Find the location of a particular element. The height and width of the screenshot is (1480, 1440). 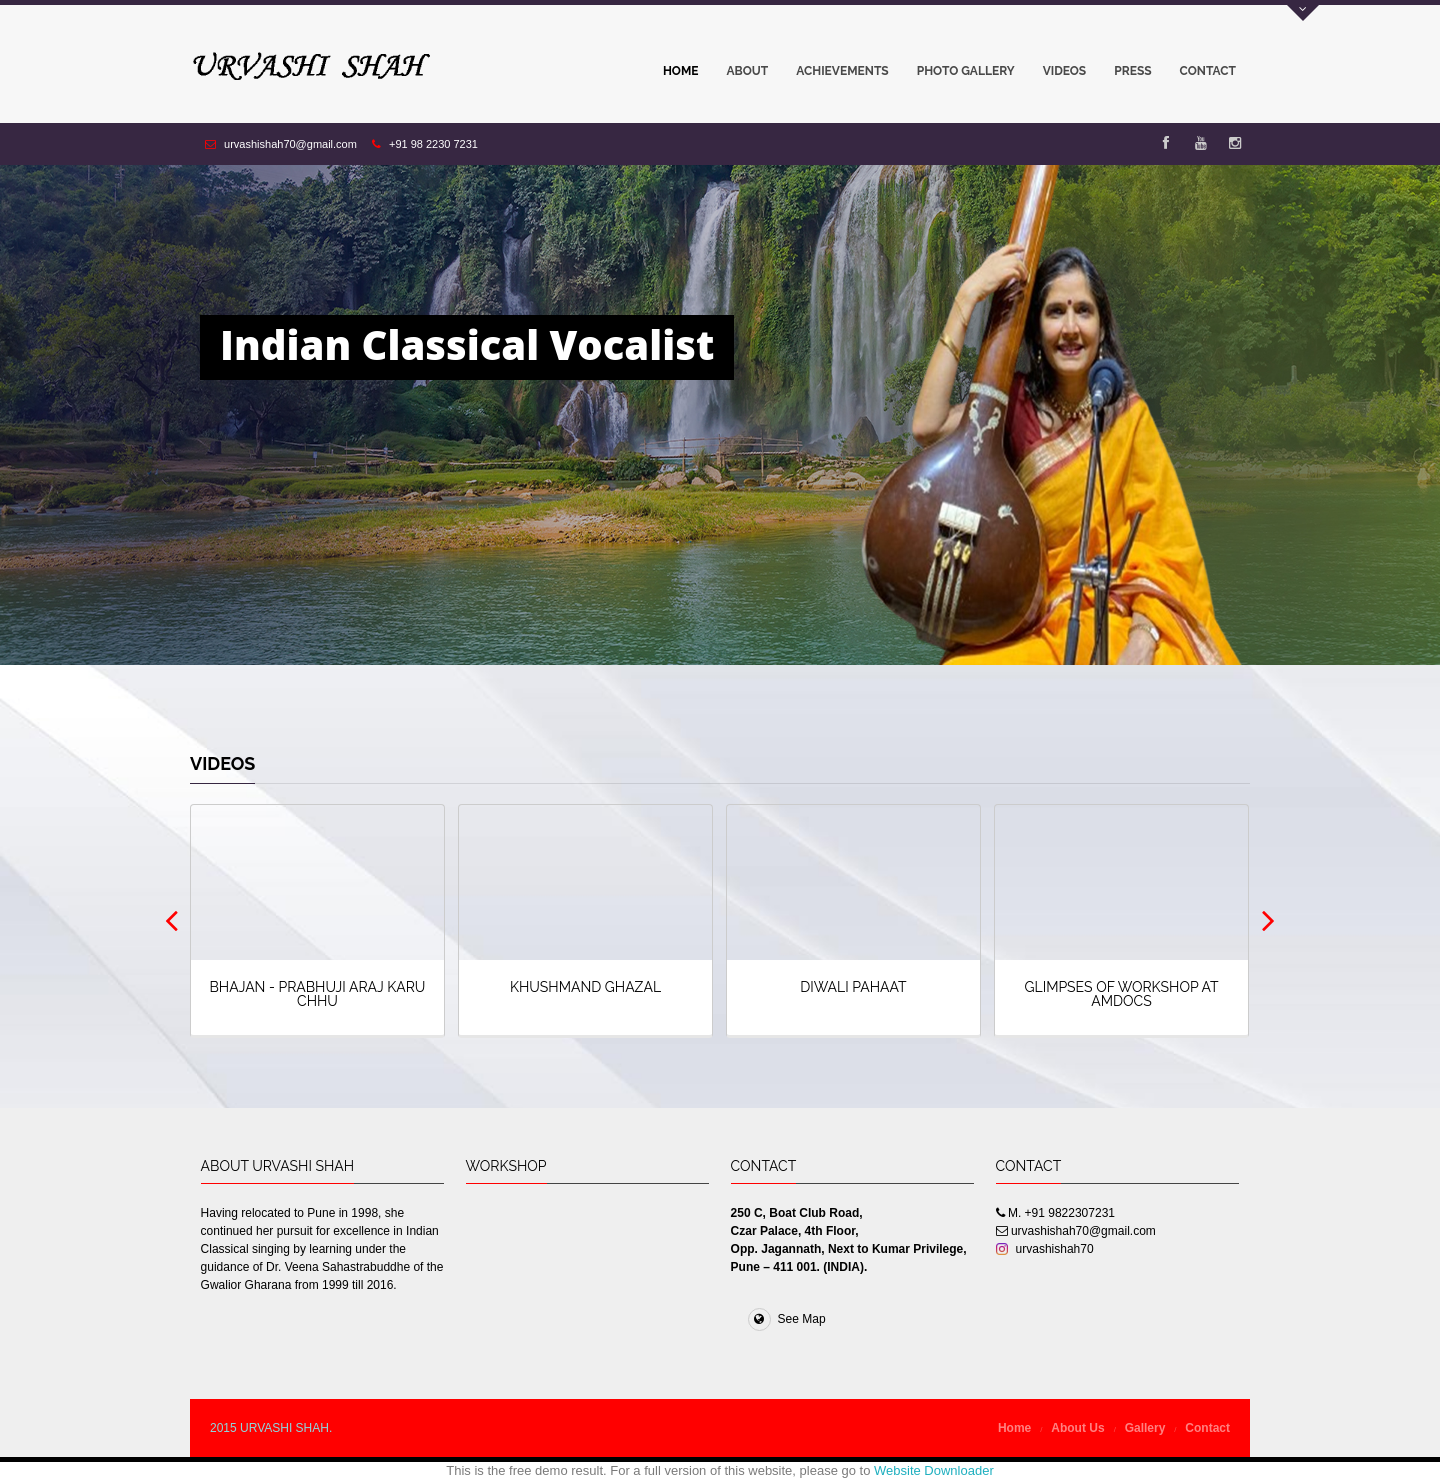

urvashishah70@gmail.com is located at coordinates (290, 144).